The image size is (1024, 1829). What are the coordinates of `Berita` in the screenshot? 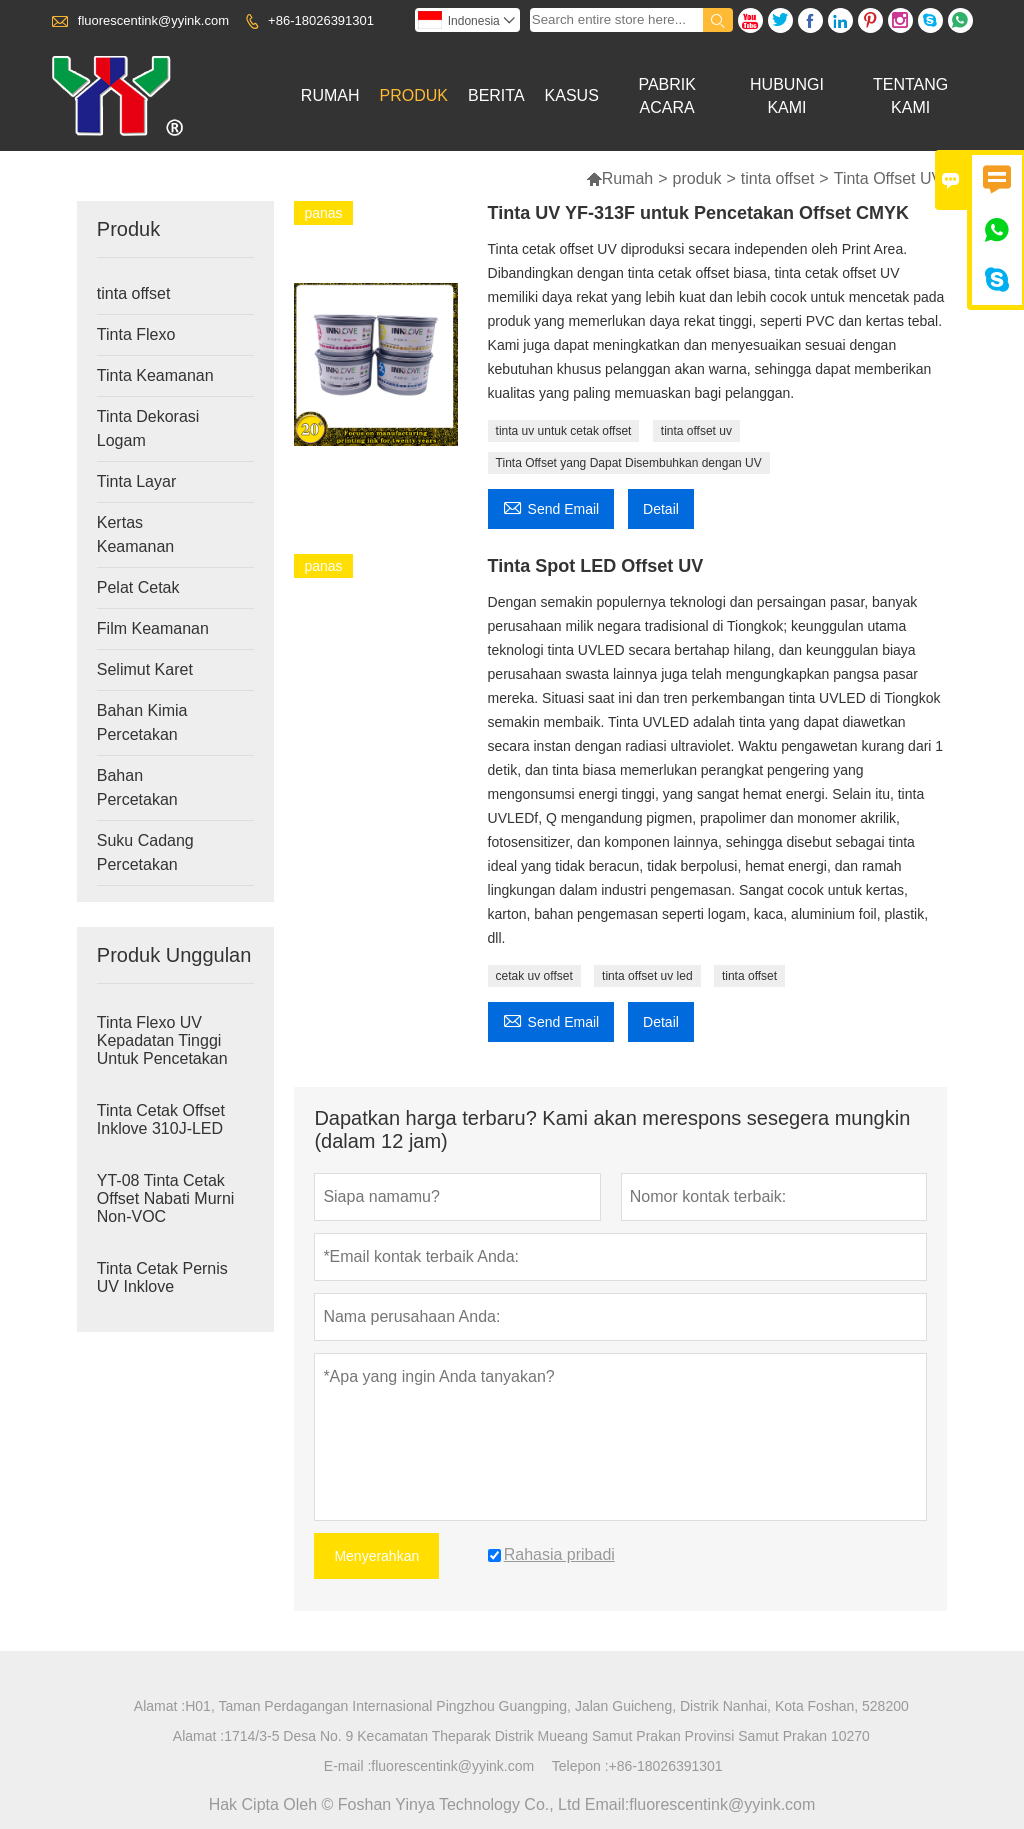 It's located at (496, 95).